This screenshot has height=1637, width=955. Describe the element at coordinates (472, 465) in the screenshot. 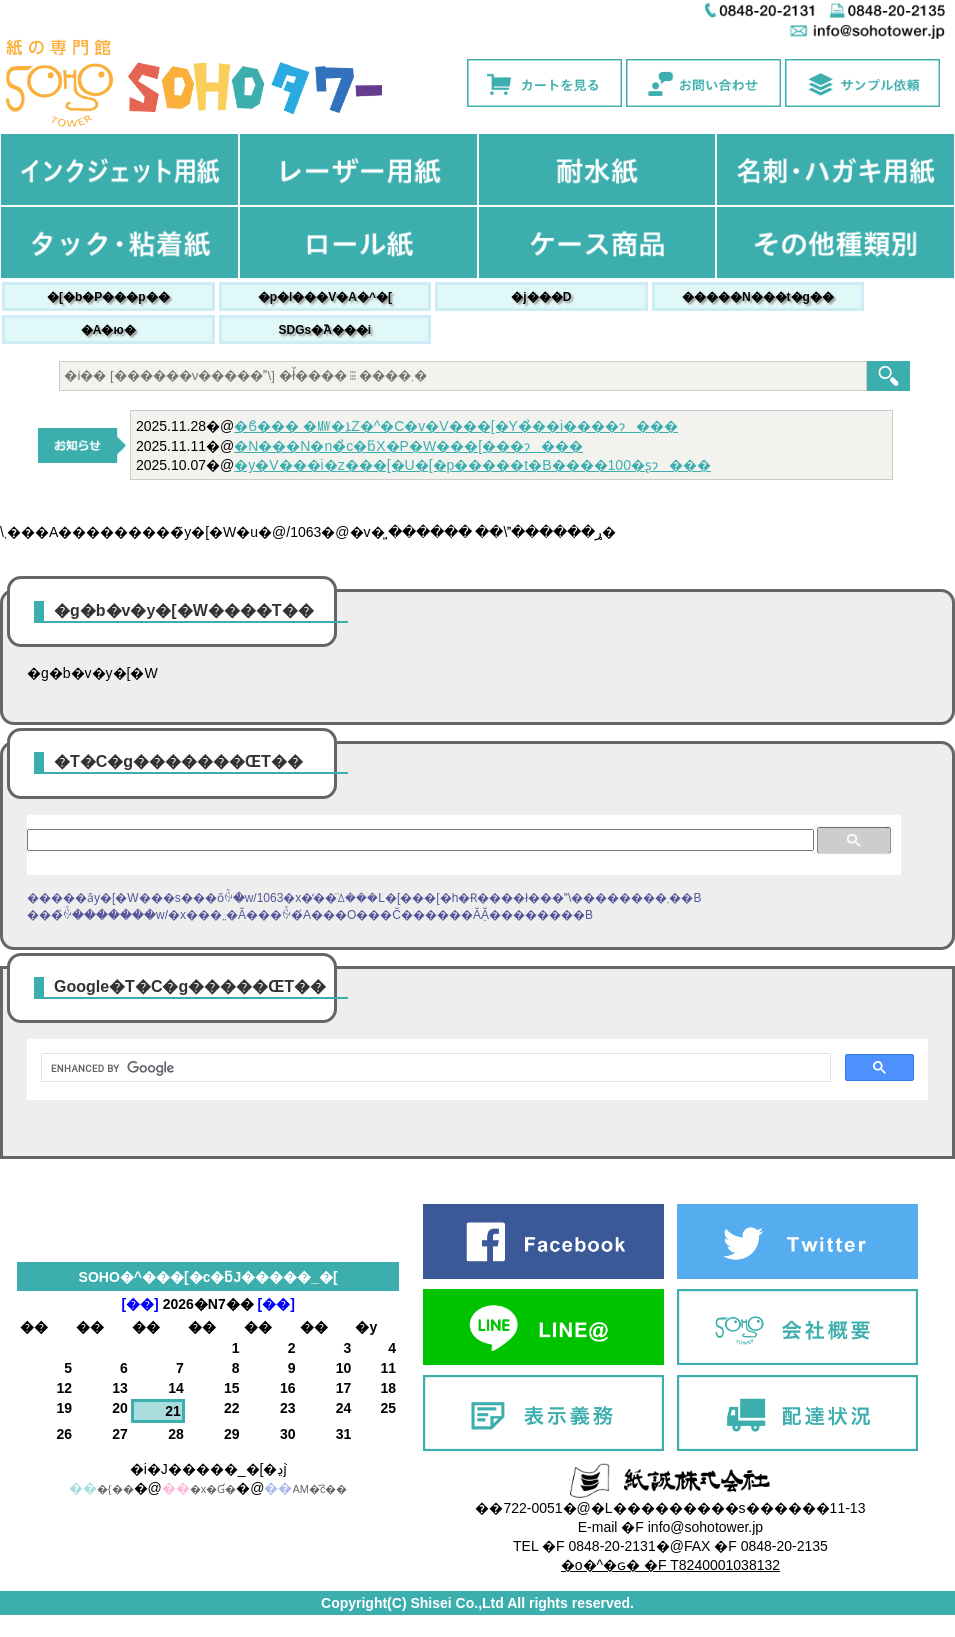

I see `�y�V���i�z���[�U�[�p�����t�B����100�ʂɂ���` at that location.